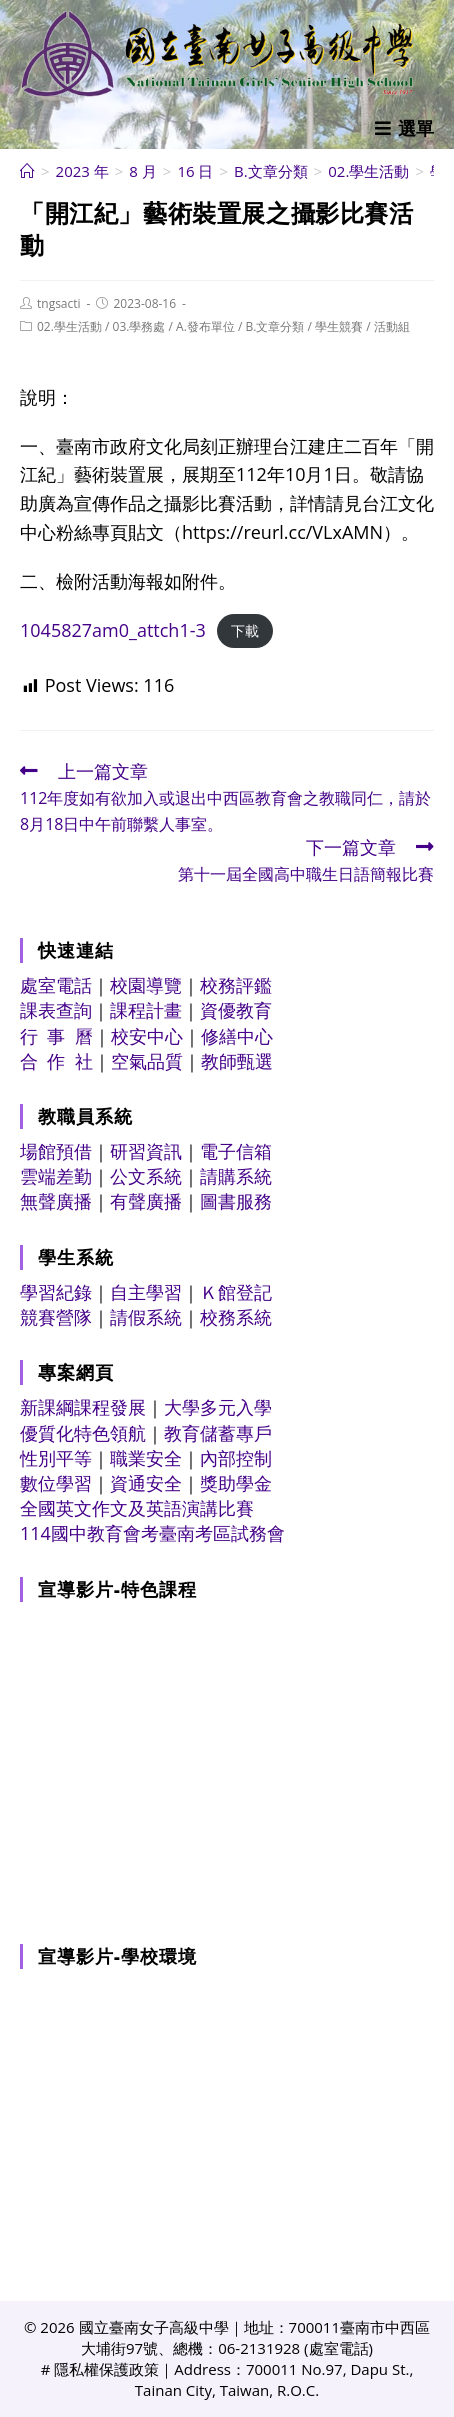 The image size is (454, 2417). What do you see at coordinates (69, 326) in the screenshot?
I see `02.學生活動` at bounding box center [69, 326].